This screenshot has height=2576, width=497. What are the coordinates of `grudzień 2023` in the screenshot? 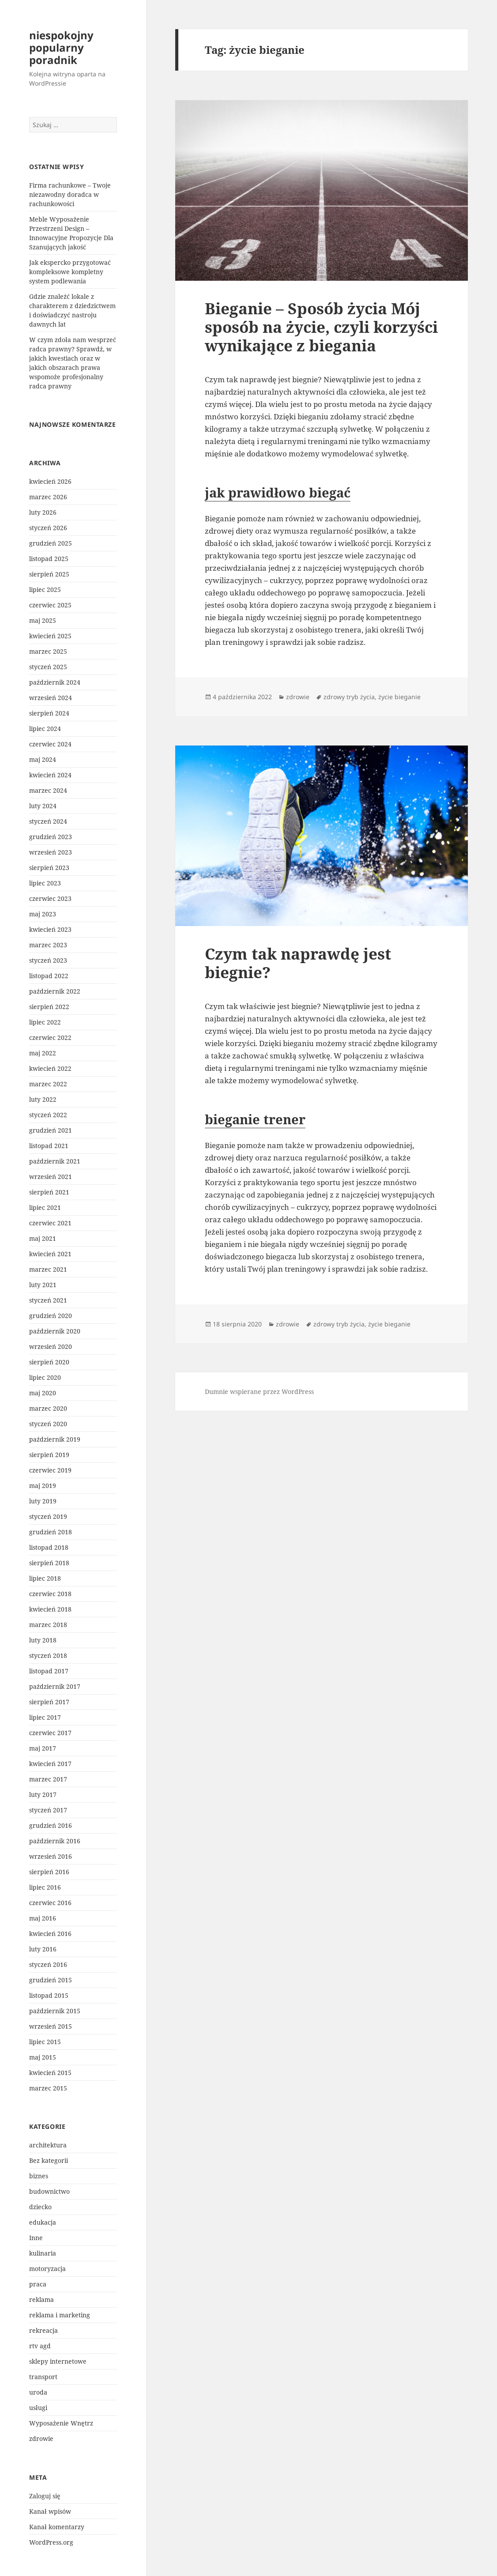 It's located at (50, 836).